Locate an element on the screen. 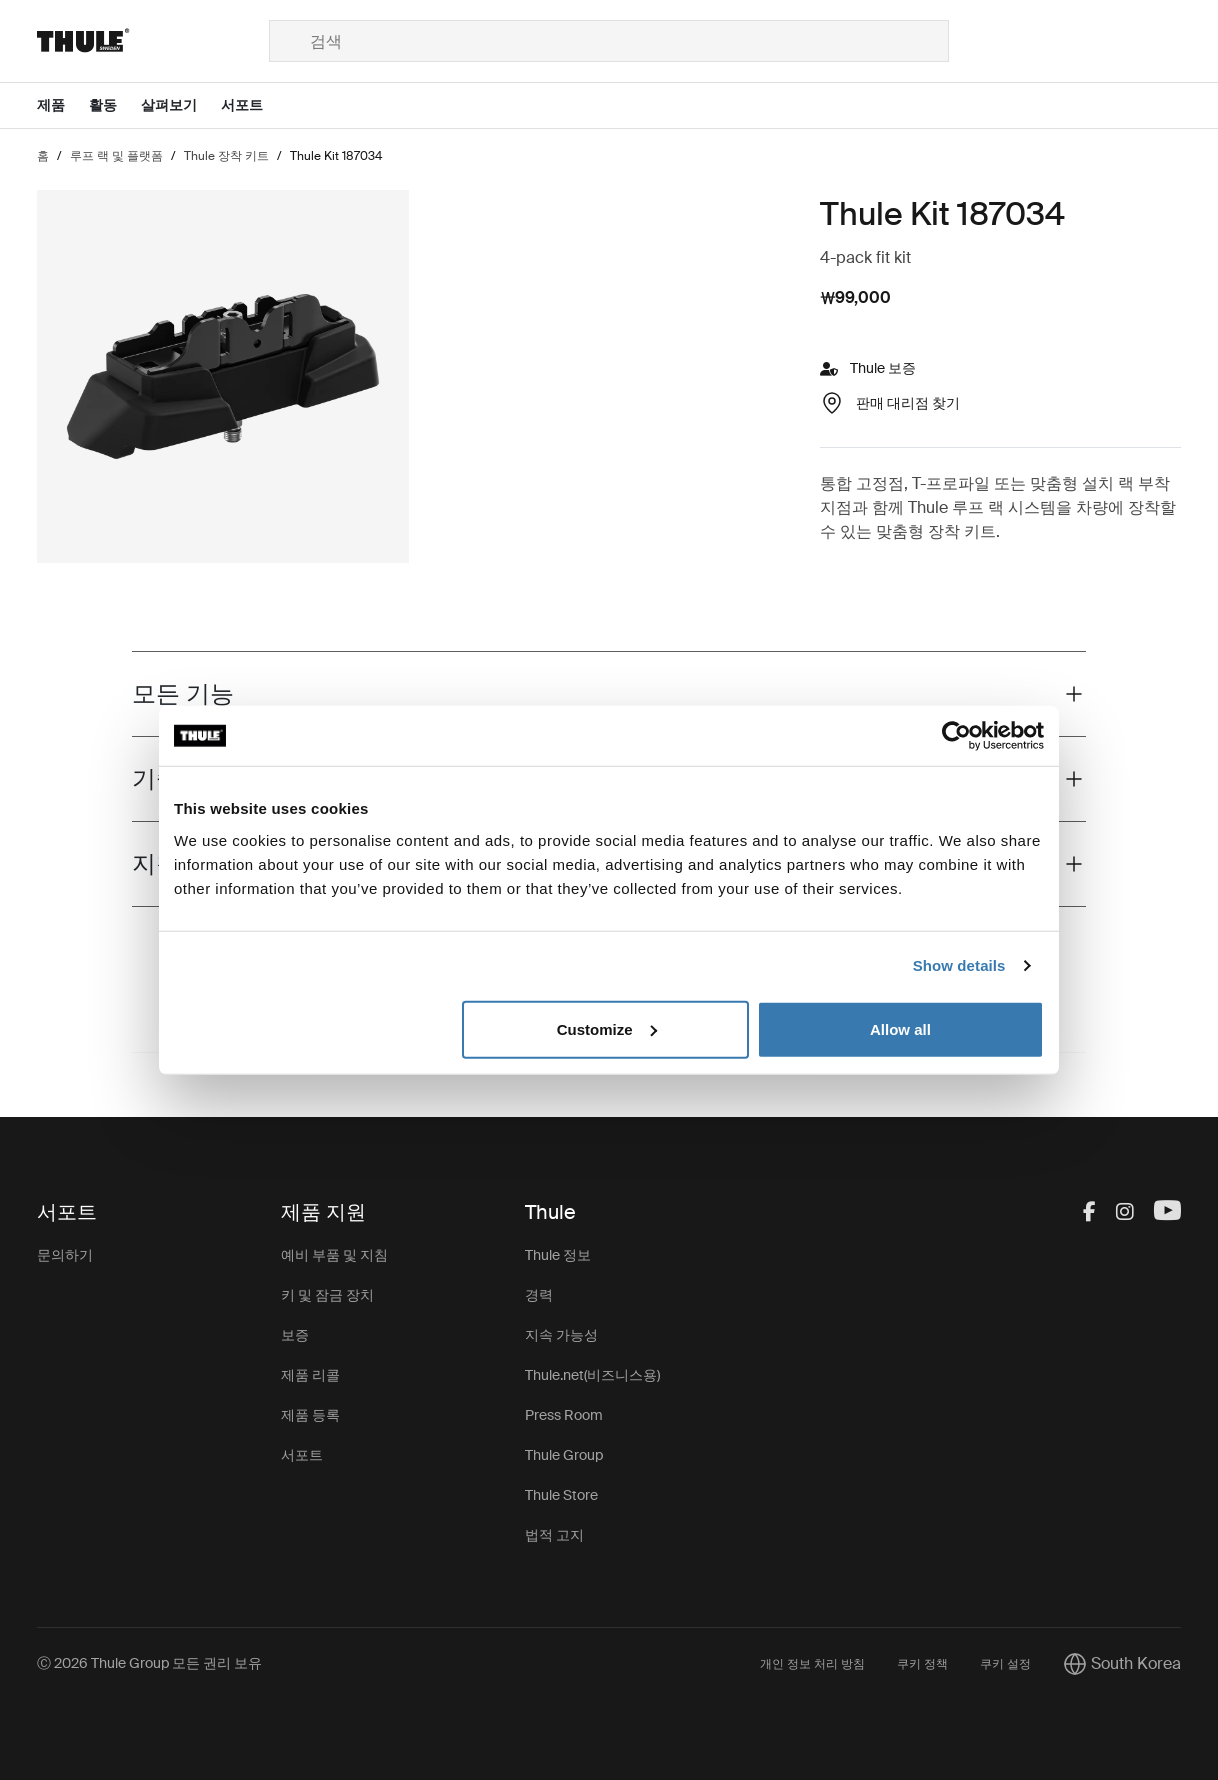  [Home] is located at coordinates (153, 41).